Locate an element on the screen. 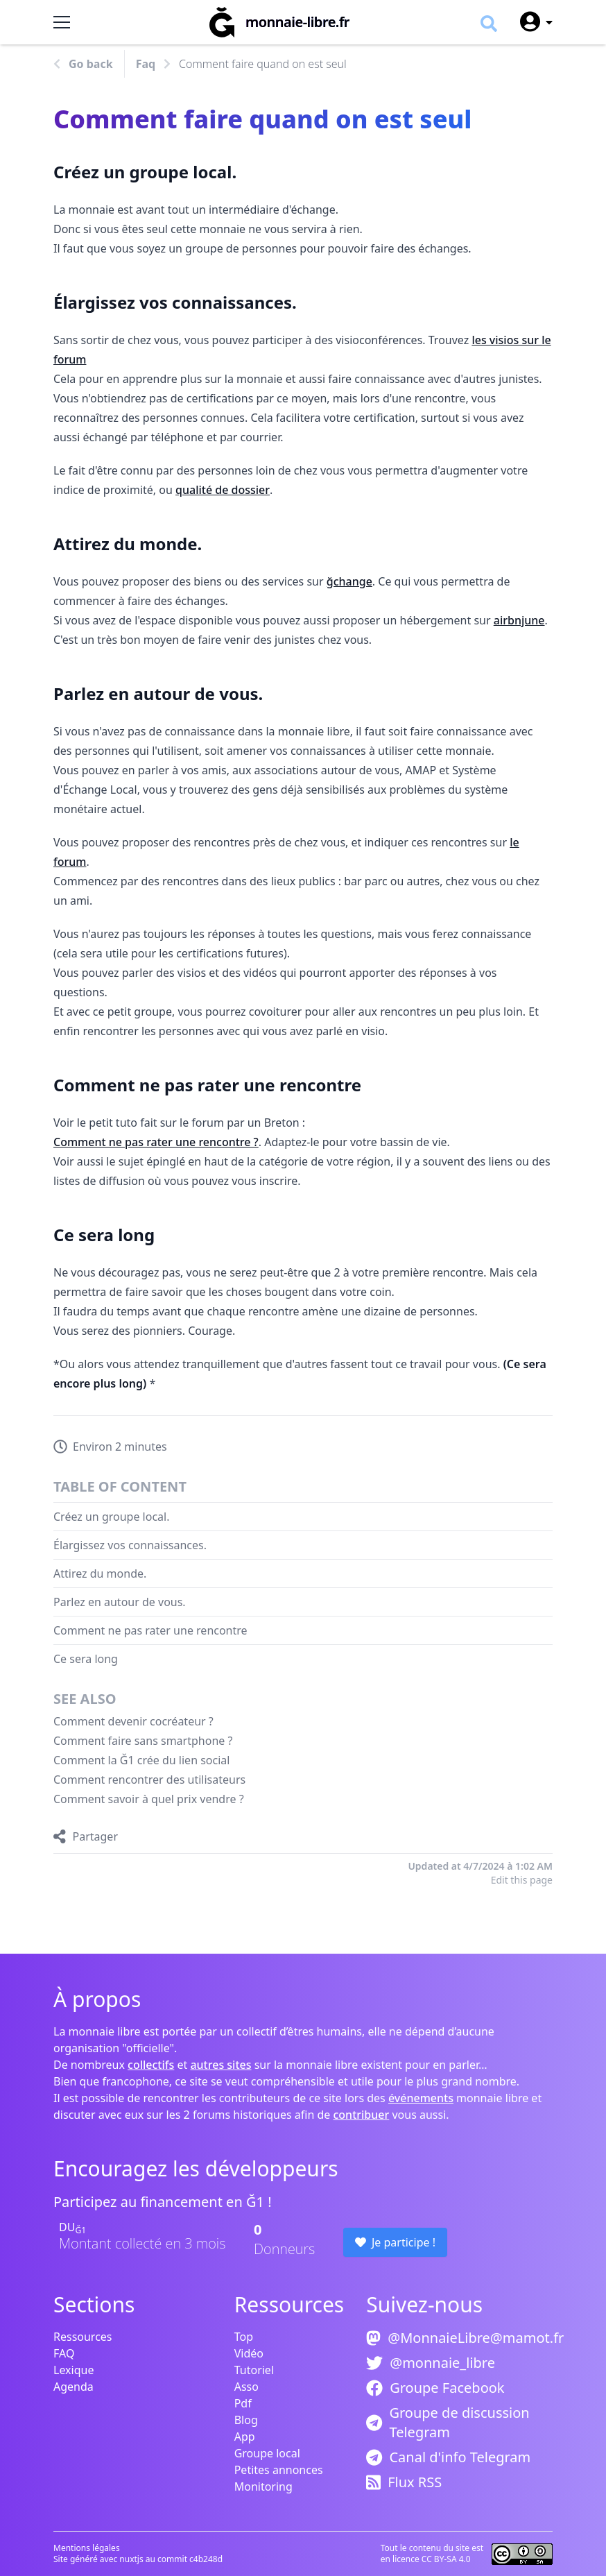 This screenshot has height=2576, width=606. Ce sera long is located at coordinates (85, 1658).